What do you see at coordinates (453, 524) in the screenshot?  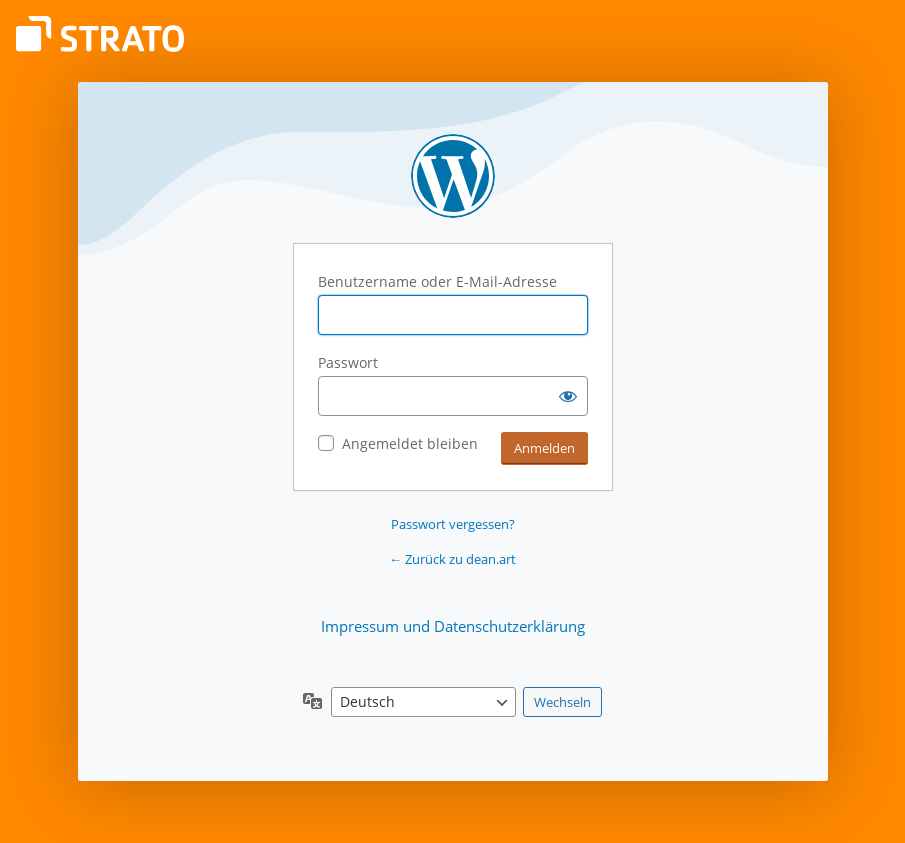 I see `Passwort vergessen?` at bounding box center [453, 524].